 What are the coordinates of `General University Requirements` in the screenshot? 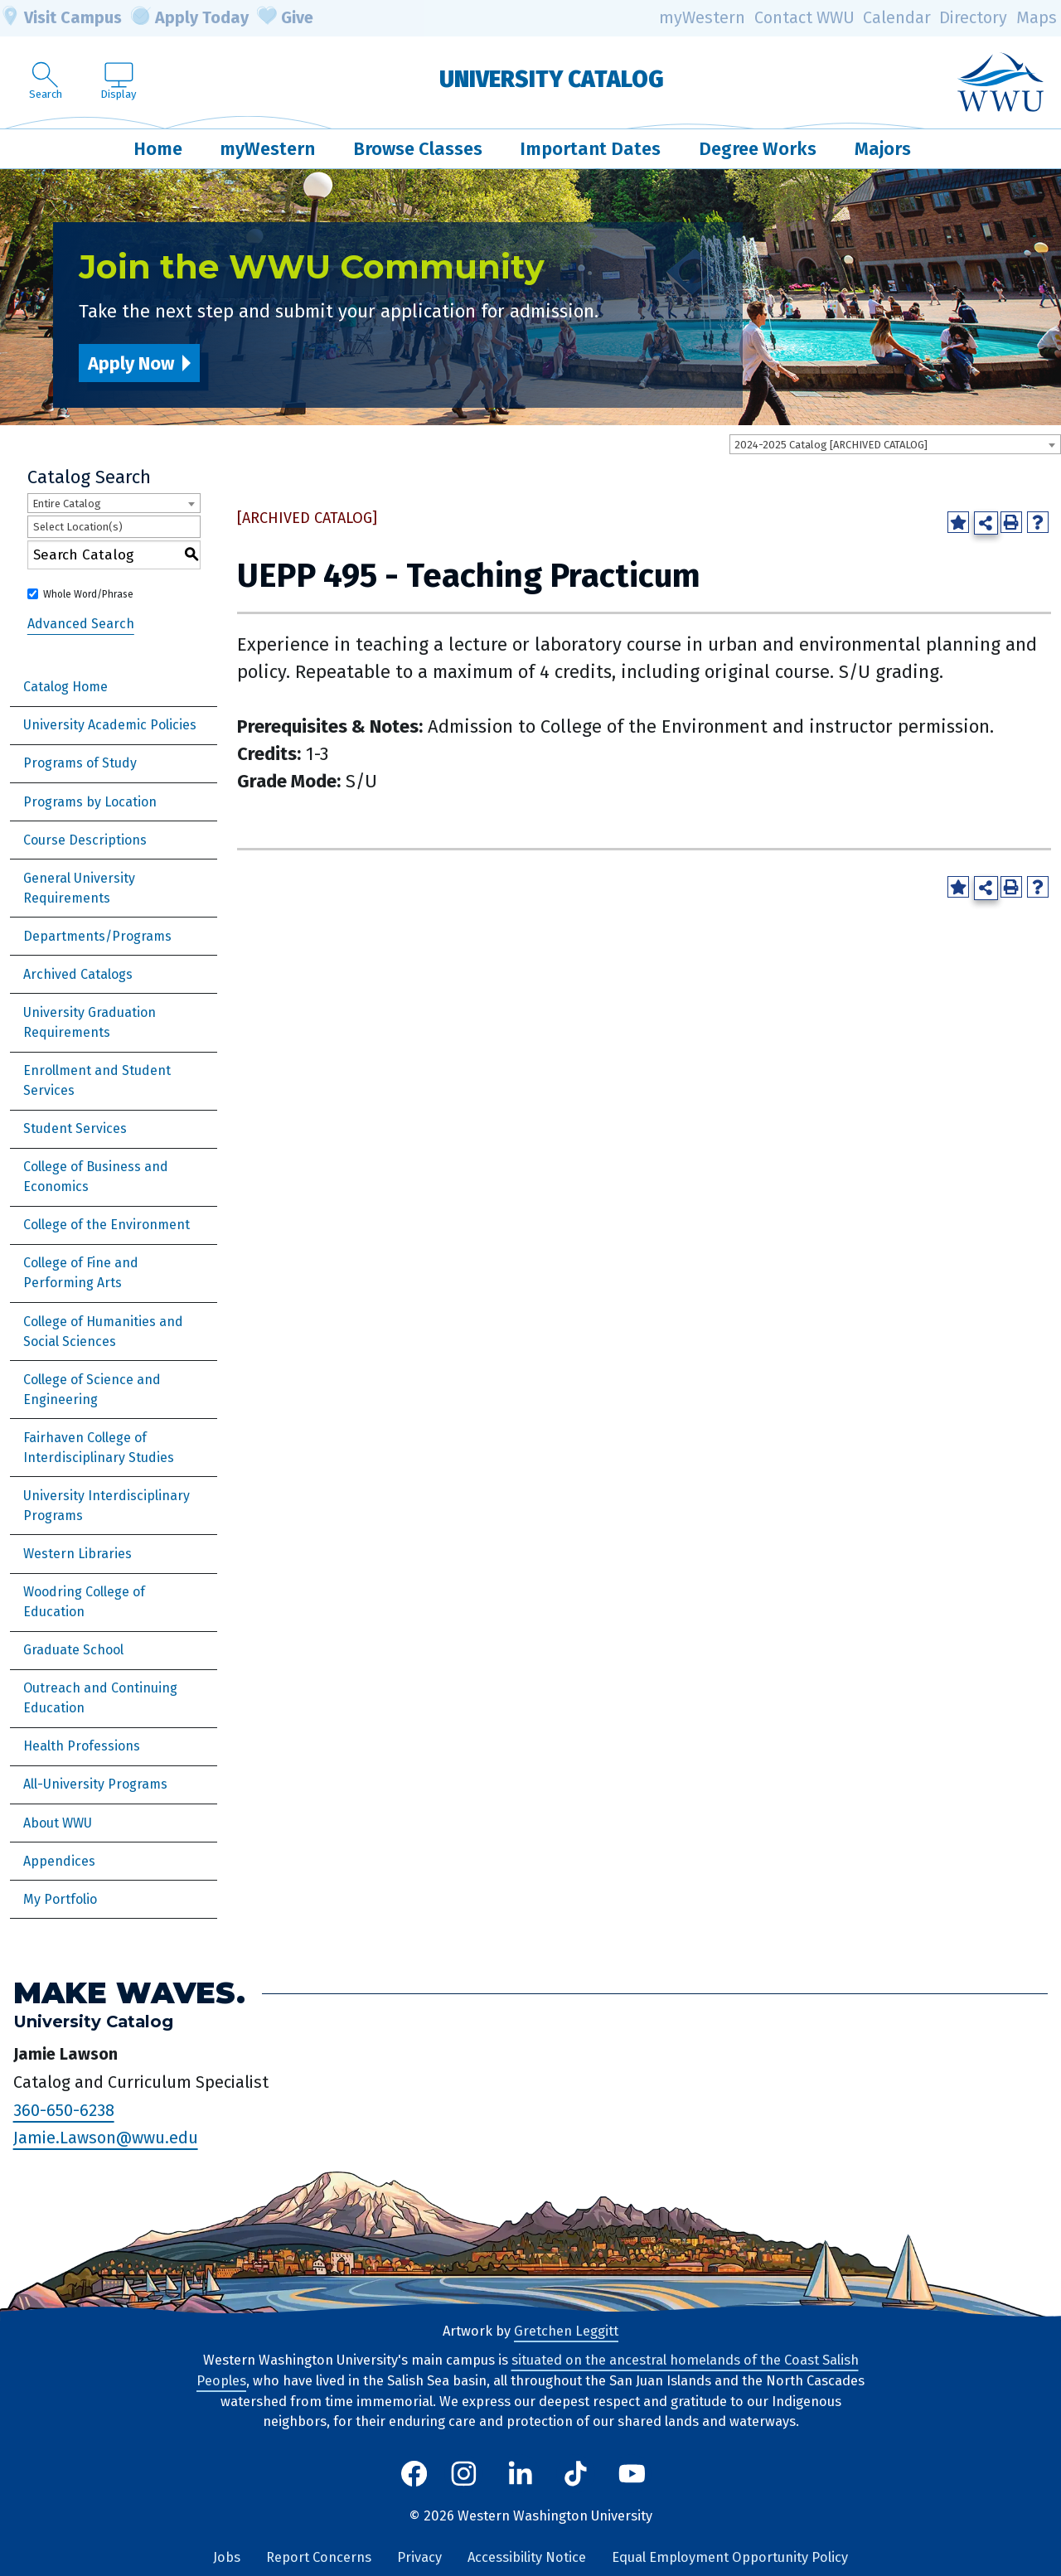 It's located at (79, 888).